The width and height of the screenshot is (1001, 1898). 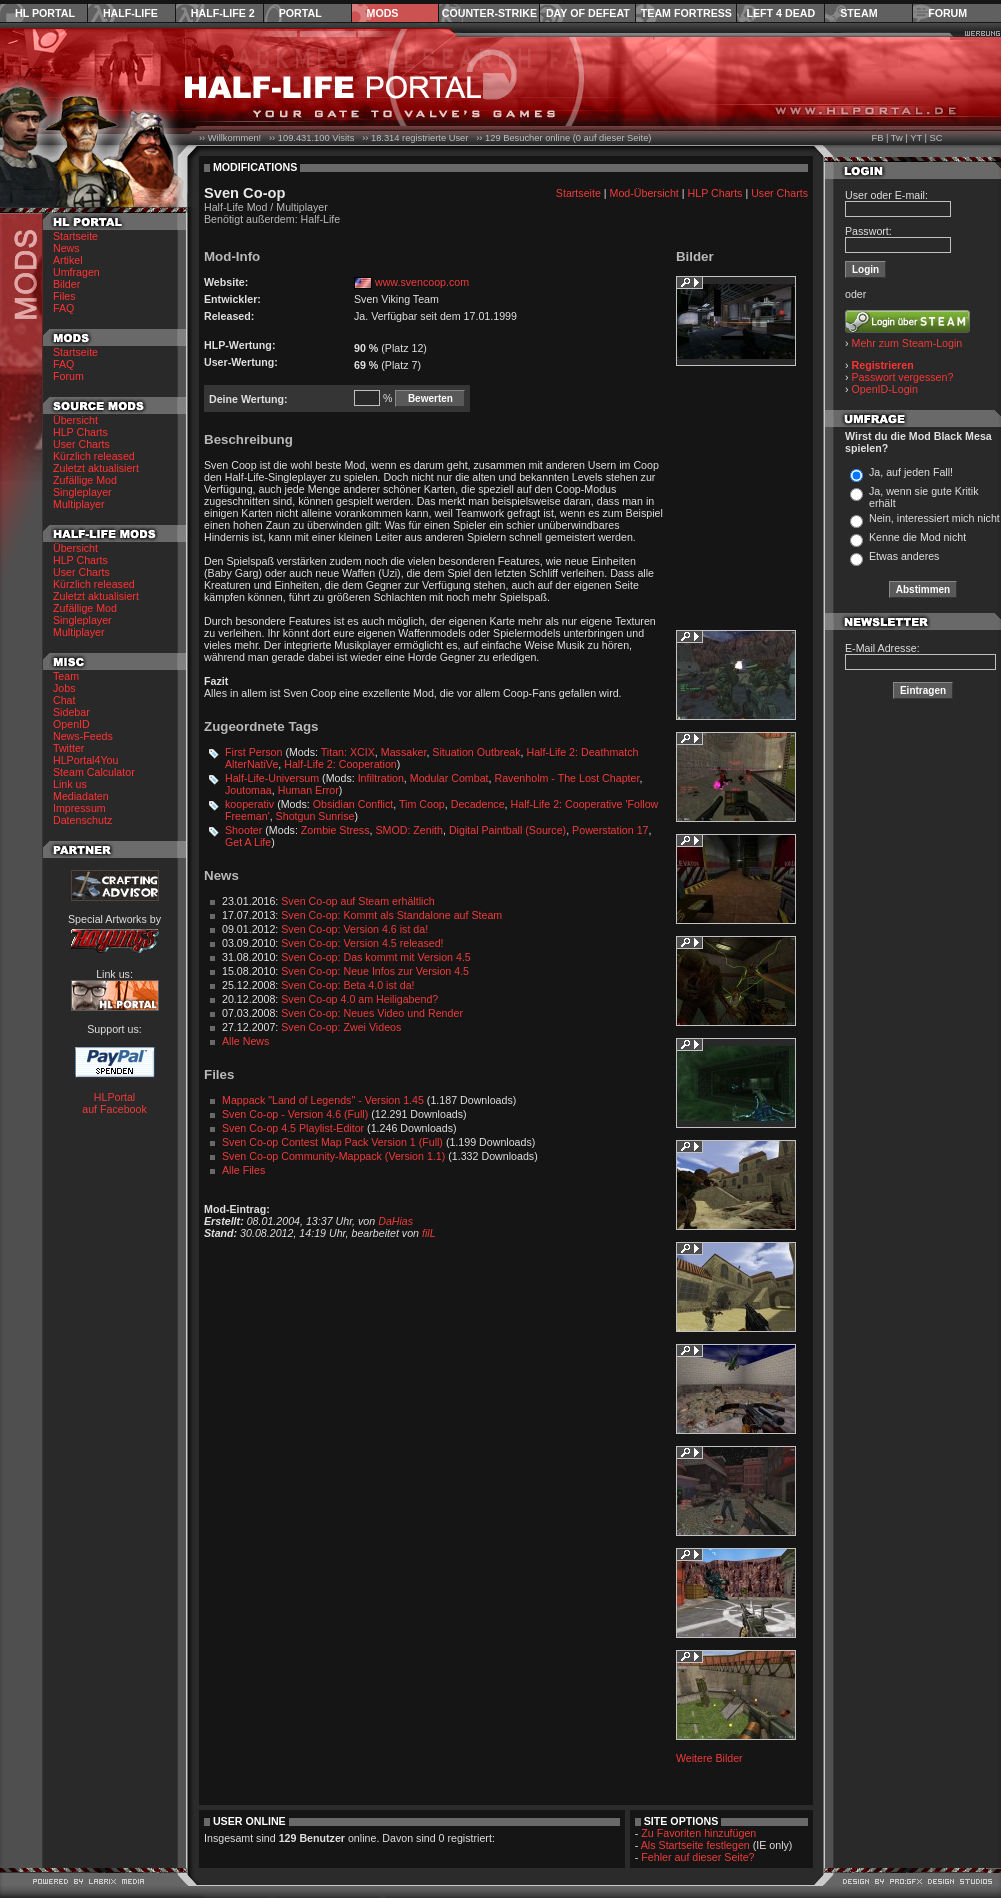 What do you see at coordinates (66, 284) in the screenshot?
I see `Bilder` at bounding box center [66, 284].